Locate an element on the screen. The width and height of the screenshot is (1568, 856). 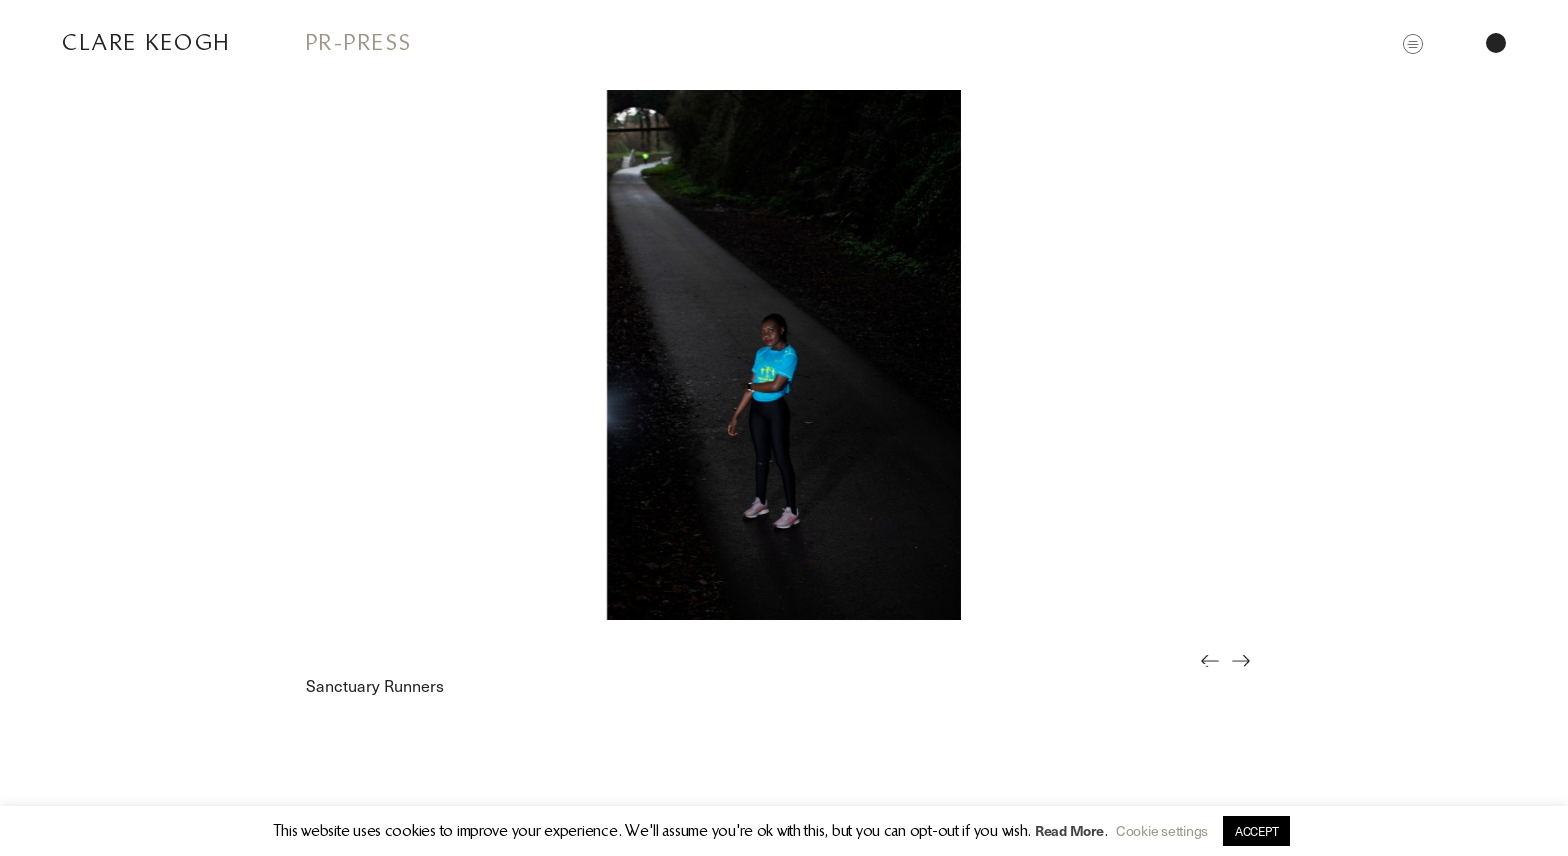
ACCEPT [button] is located at coordinates (1256, 831).